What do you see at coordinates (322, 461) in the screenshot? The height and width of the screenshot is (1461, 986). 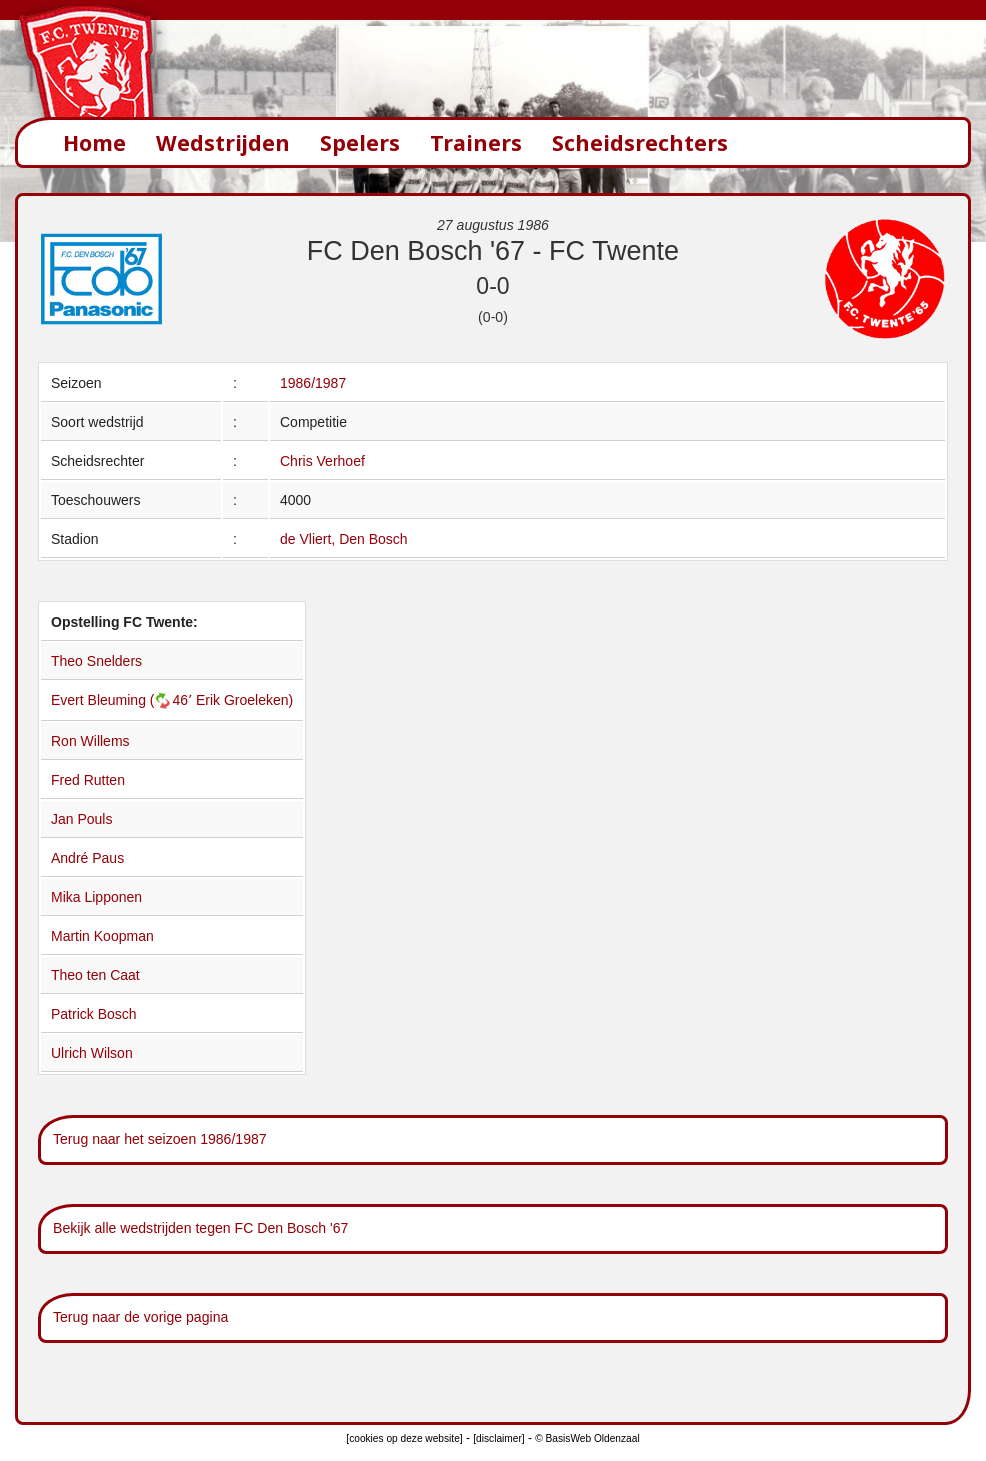 I see `Chris Verhoef` at bounding box center [322, 461].